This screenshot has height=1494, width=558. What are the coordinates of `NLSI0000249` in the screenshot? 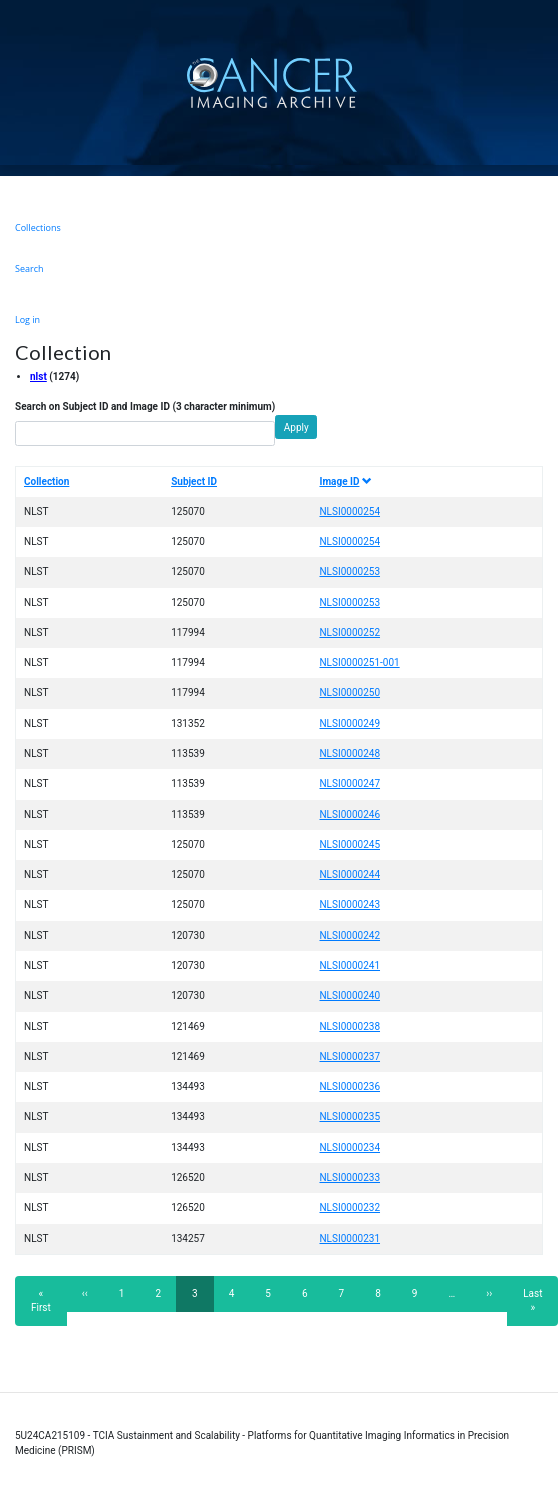 It's located at (349, 723).